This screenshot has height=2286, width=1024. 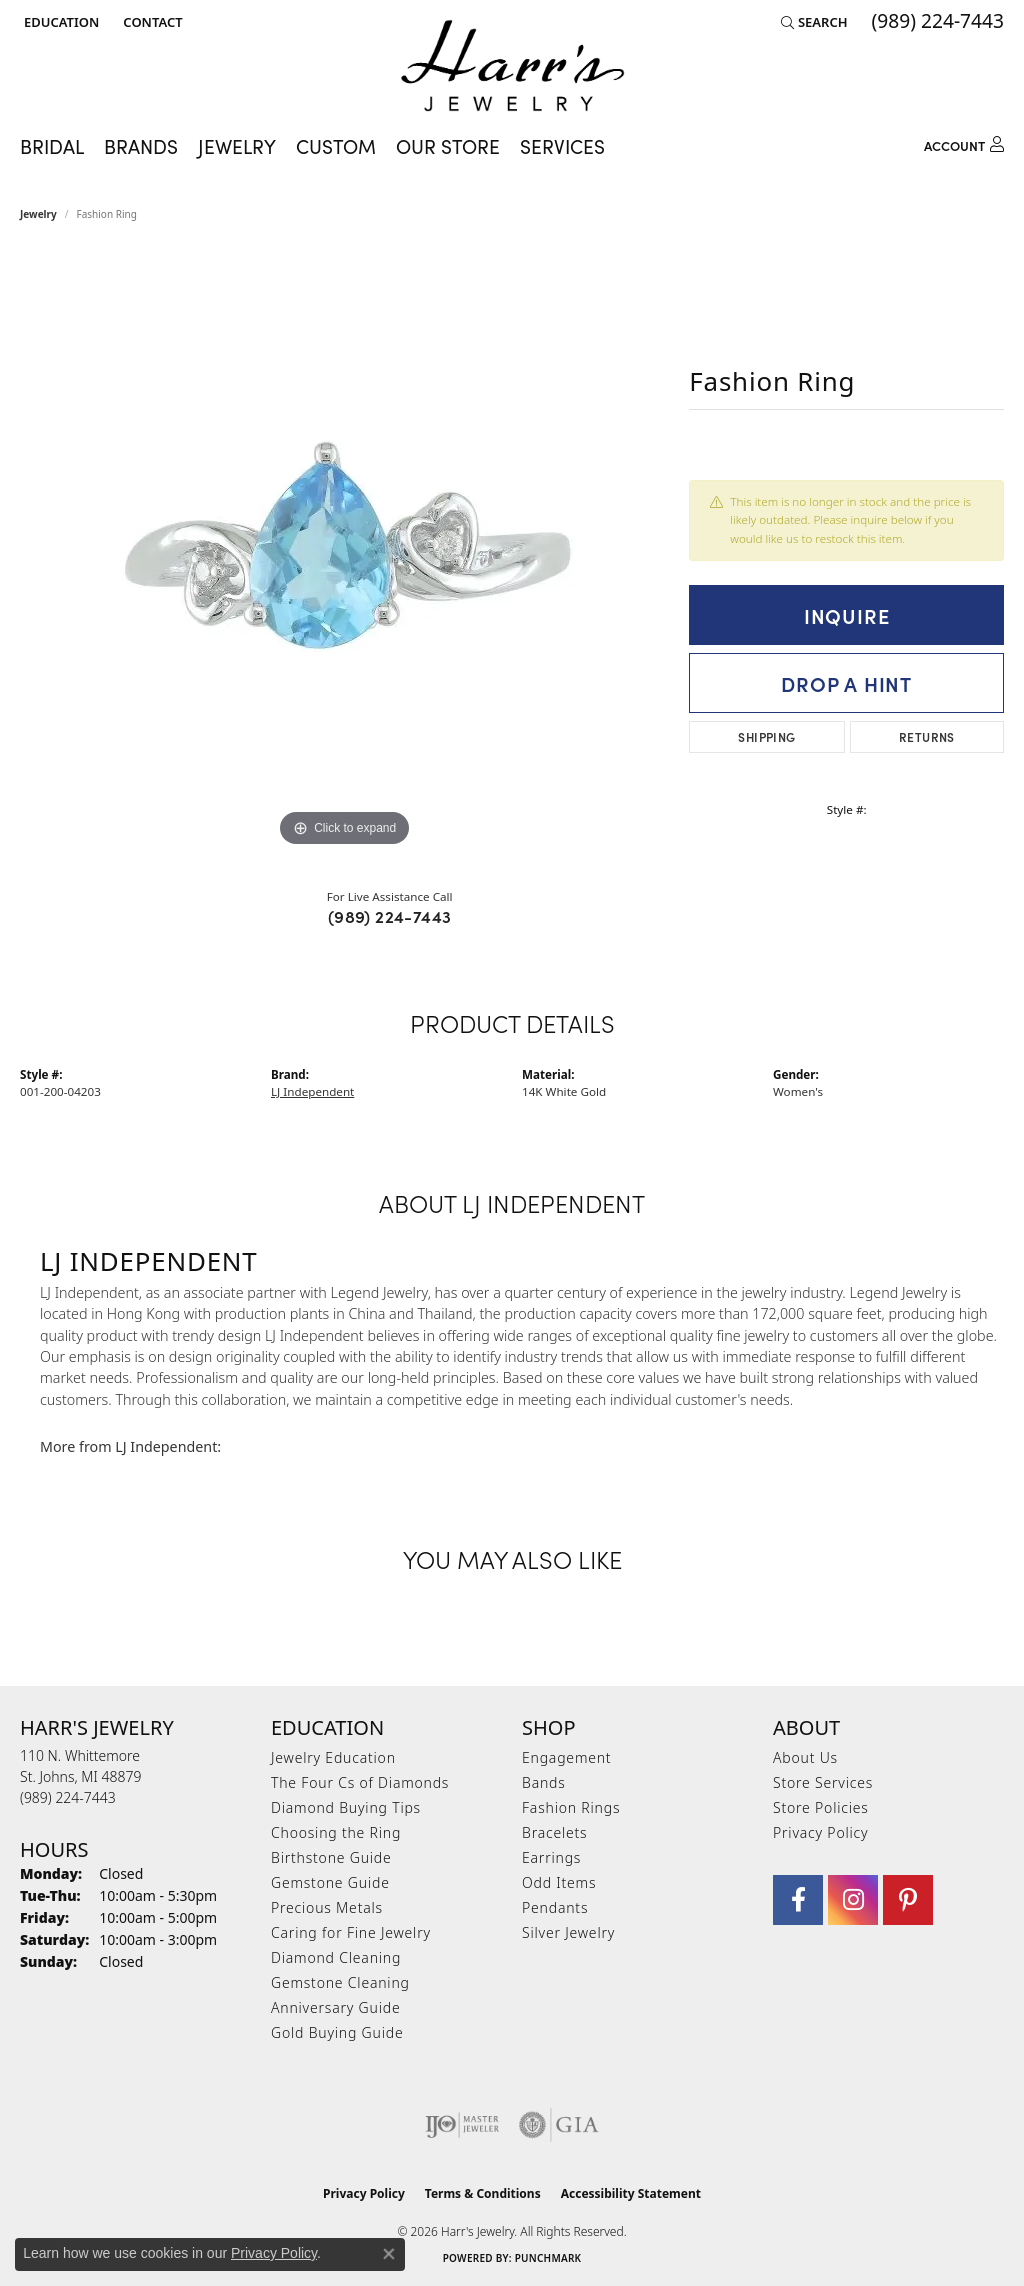 What do you see at coordinates (335, 2007) in the screenshot?
I see `Anniversary Guide [menuitem]` at bounding box center [335, 2007].